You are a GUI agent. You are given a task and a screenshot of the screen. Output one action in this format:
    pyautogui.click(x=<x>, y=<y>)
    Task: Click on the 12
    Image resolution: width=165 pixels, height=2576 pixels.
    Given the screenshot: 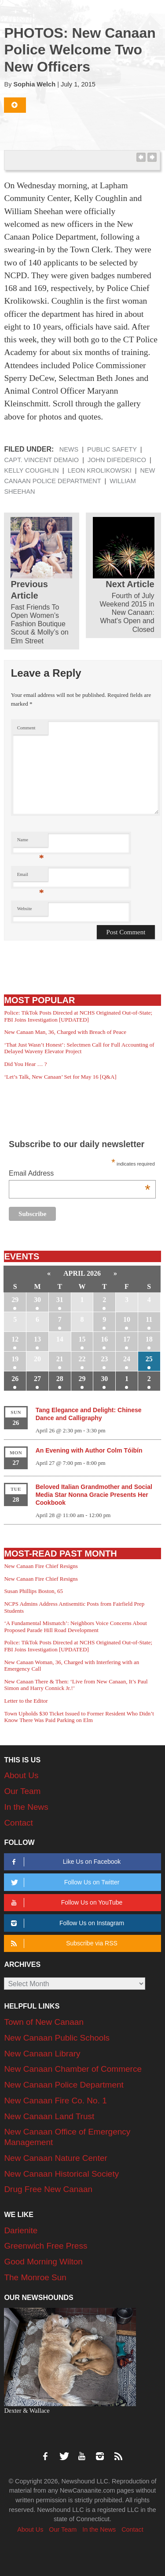 What is the action you would take?
    pyautogui.click(x=14, y=1339)
    